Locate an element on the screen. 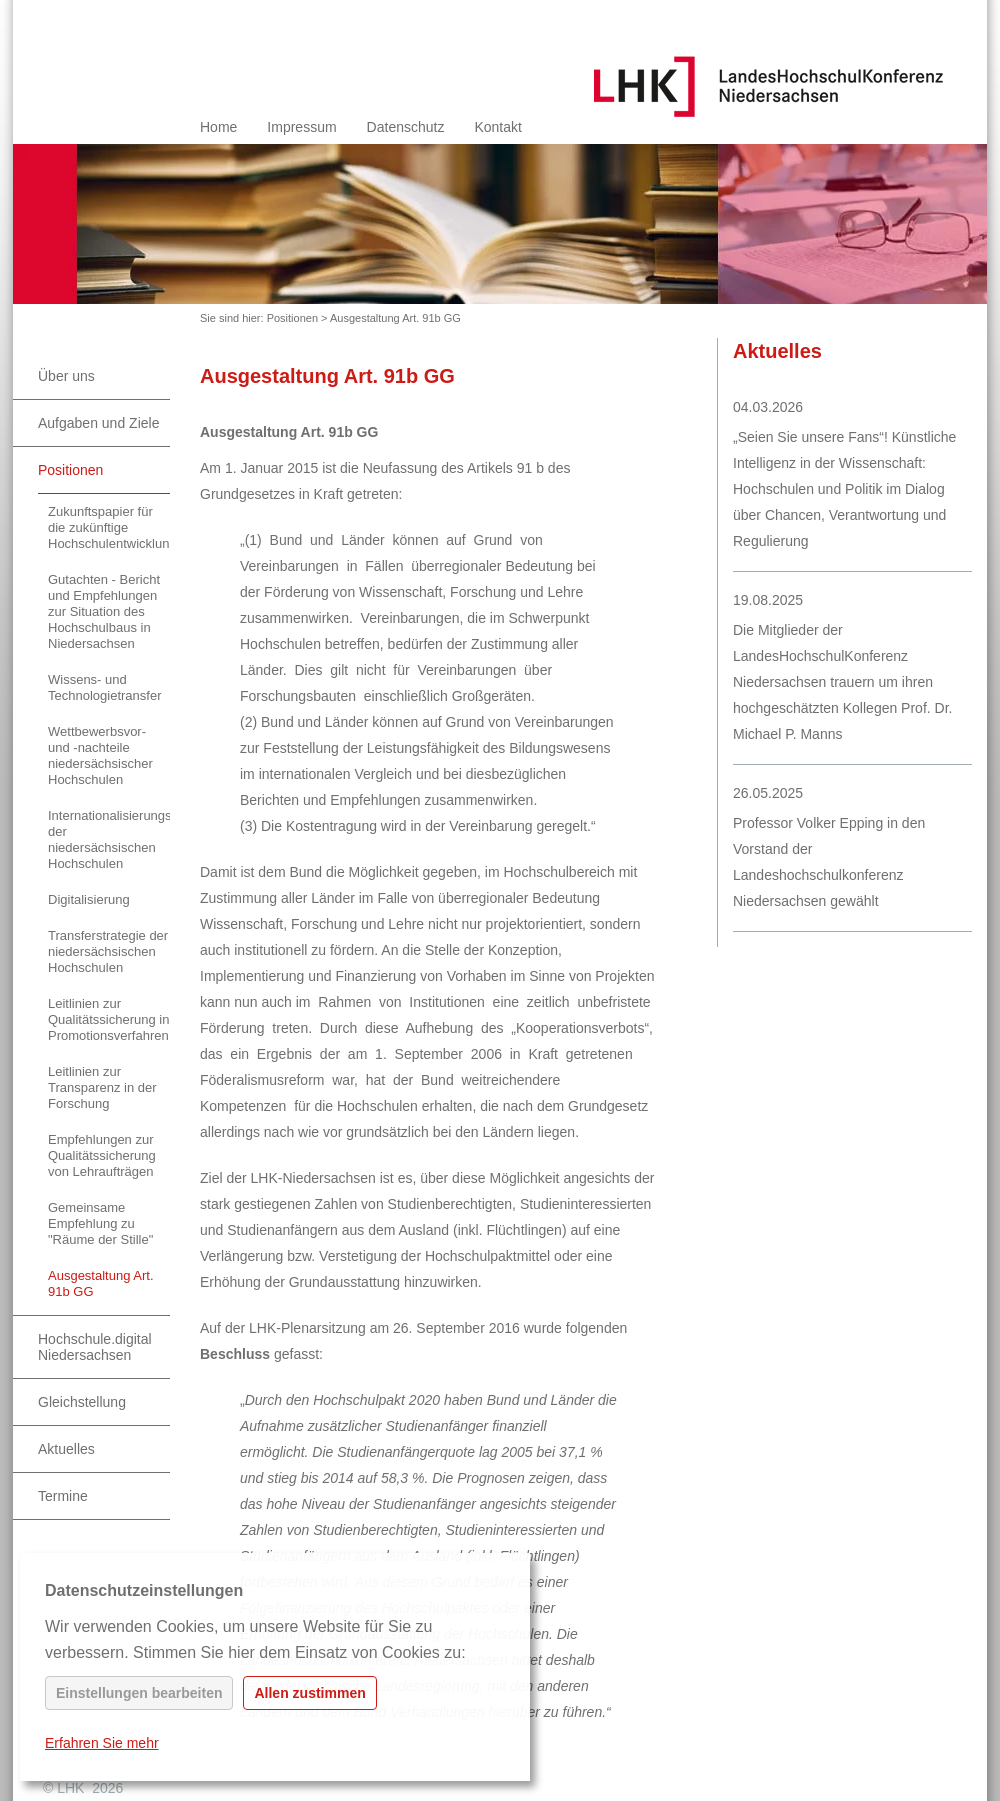 Image resolution: width=1000 pixels, height=1801 pixels. Transferstrategie der niedersächsischen Hochschulen is located at coordinates (108, 951).